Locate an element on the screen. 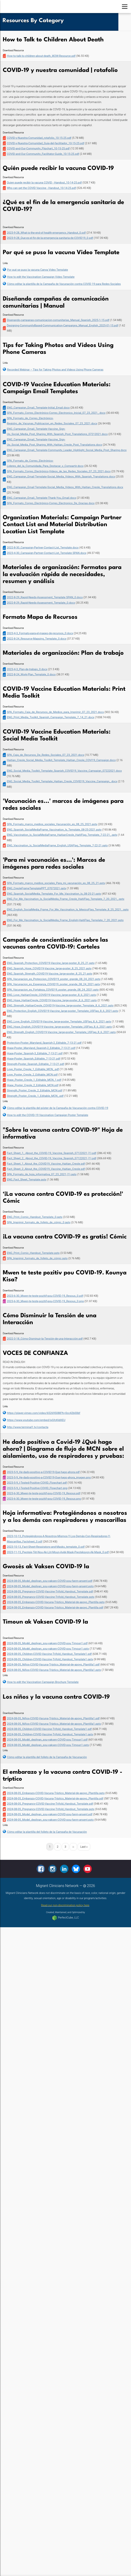 The image size is (131, 2576). 2022-8-29_Rapid-Needs-Assessment_Template SPAN_0.docx is located at coordinates (45, 597).